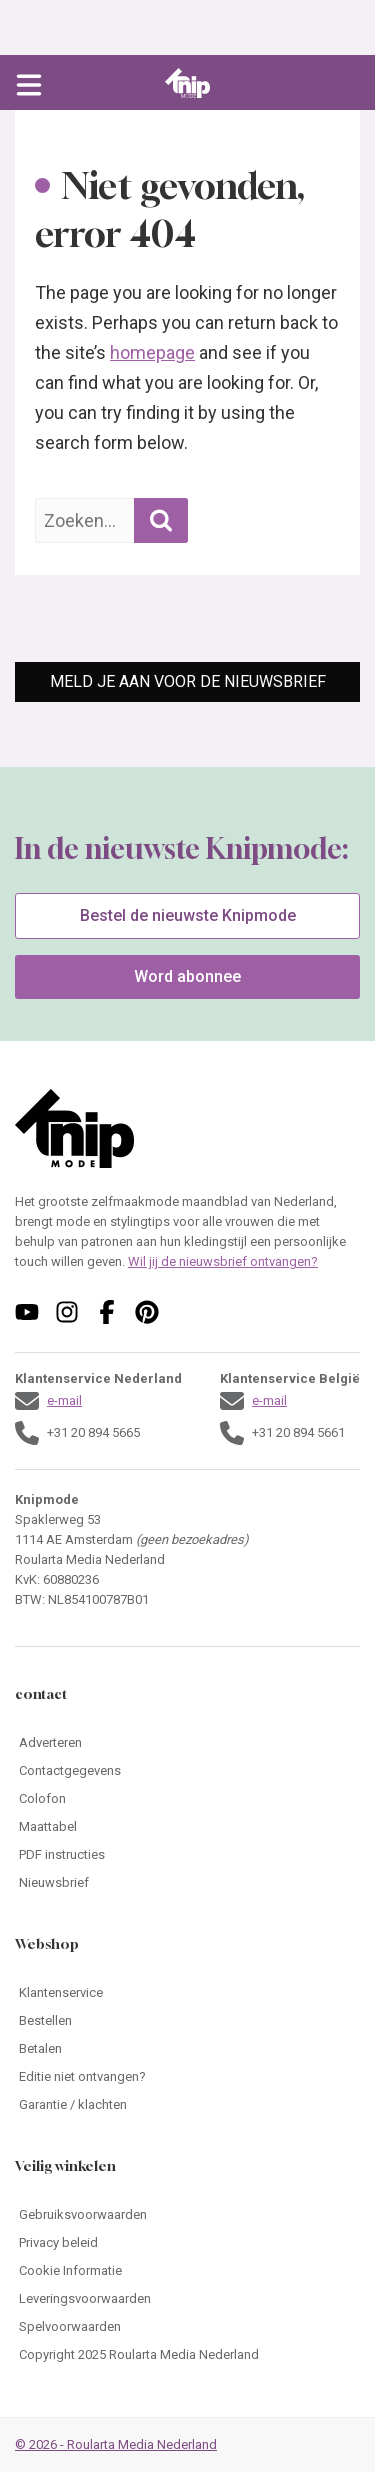 This screenshot has height=2472, width=375. Describe the element at coordinates (64, 1400) in the screenshot. I see `e-mail [Stuur een mail naar klantenservice@knipmode.nl]` at that location.